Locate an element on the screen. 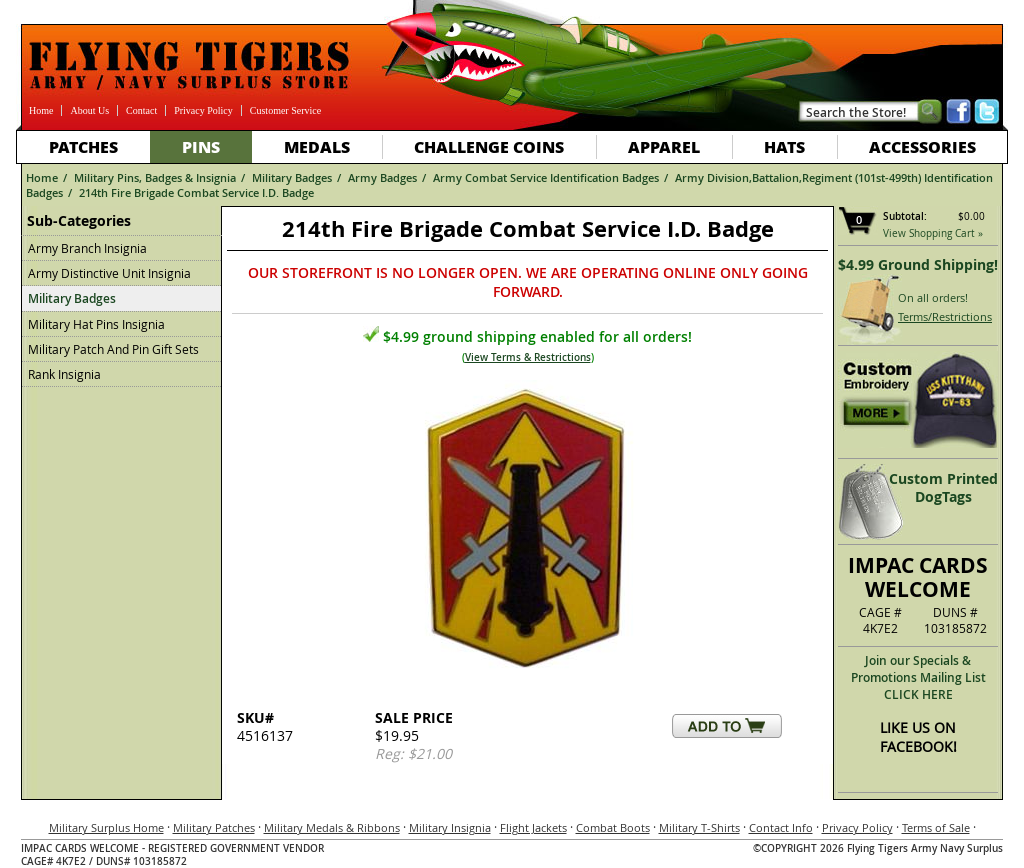  214th Fire Brigade Combat Service I.D. Badge is located at coordinates (196, 192).